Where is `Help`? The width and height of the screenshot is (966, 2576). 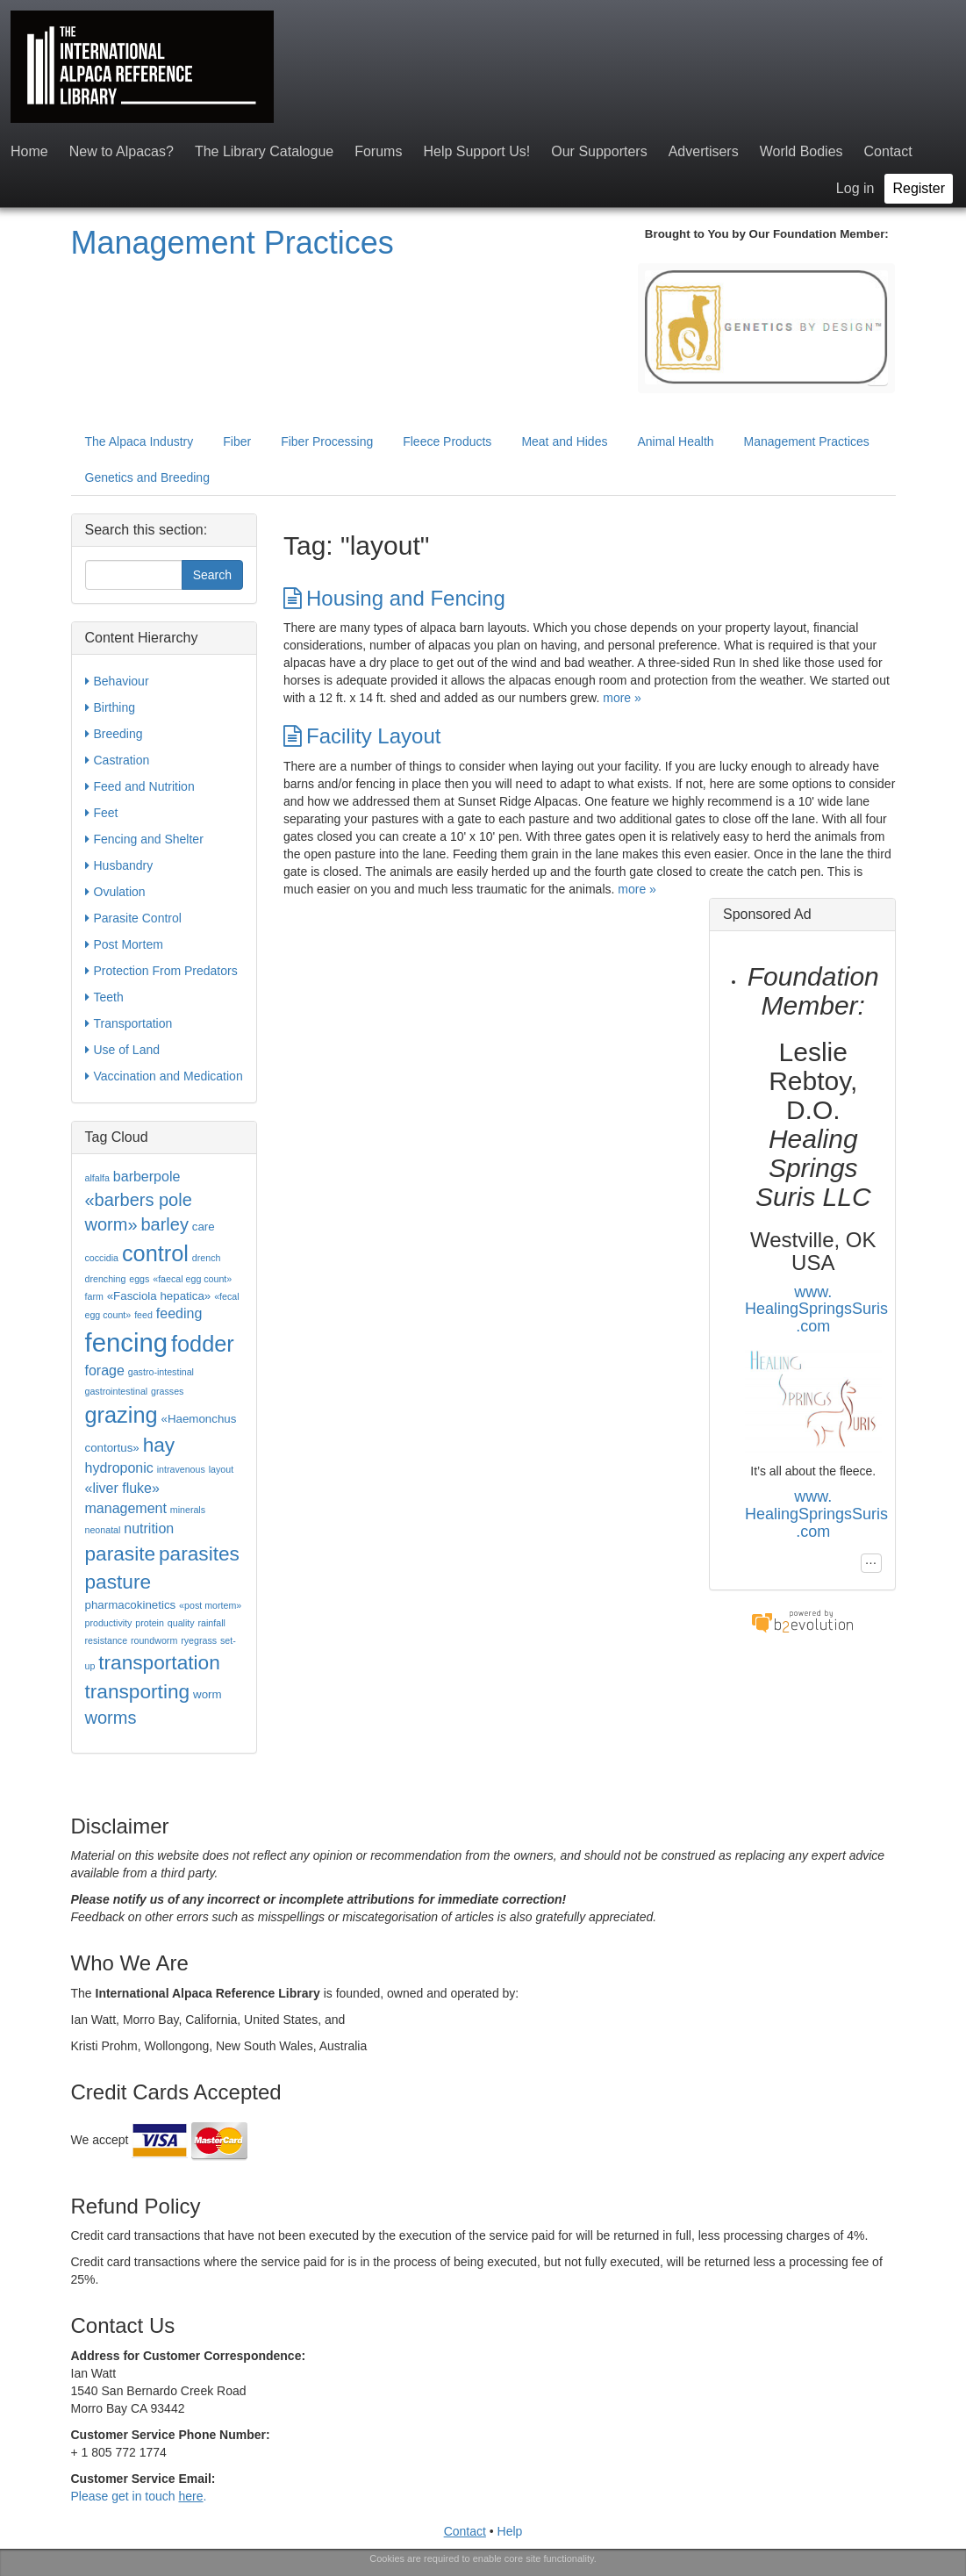 Help is located at coordinates (510, 2531).